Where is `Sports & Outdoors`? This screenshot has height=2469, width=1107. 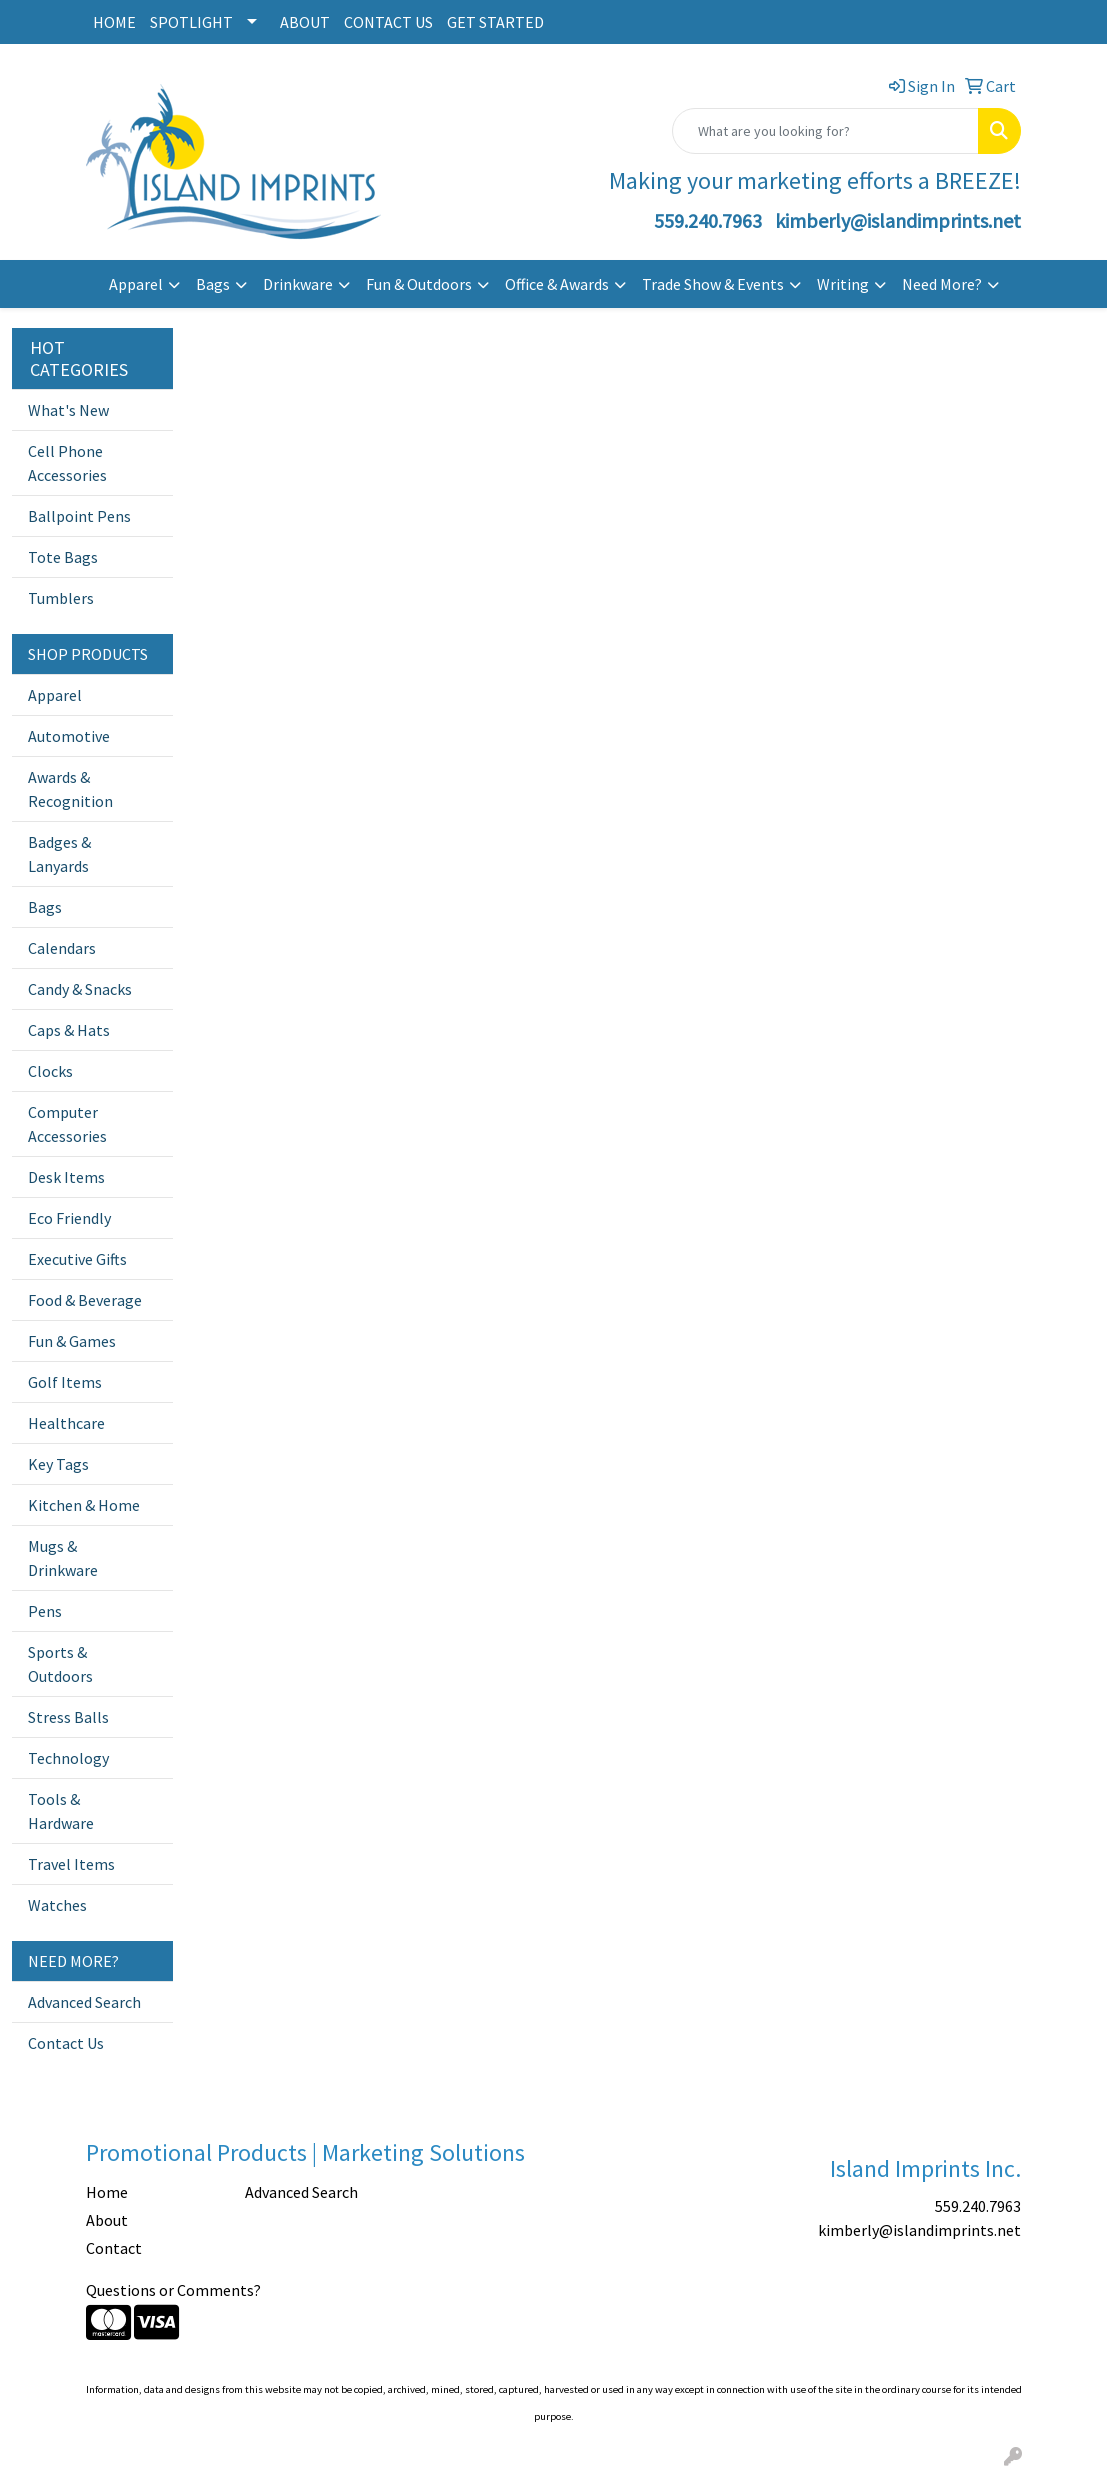 Sports & Outdoors is located at coordinates (60, 1664).